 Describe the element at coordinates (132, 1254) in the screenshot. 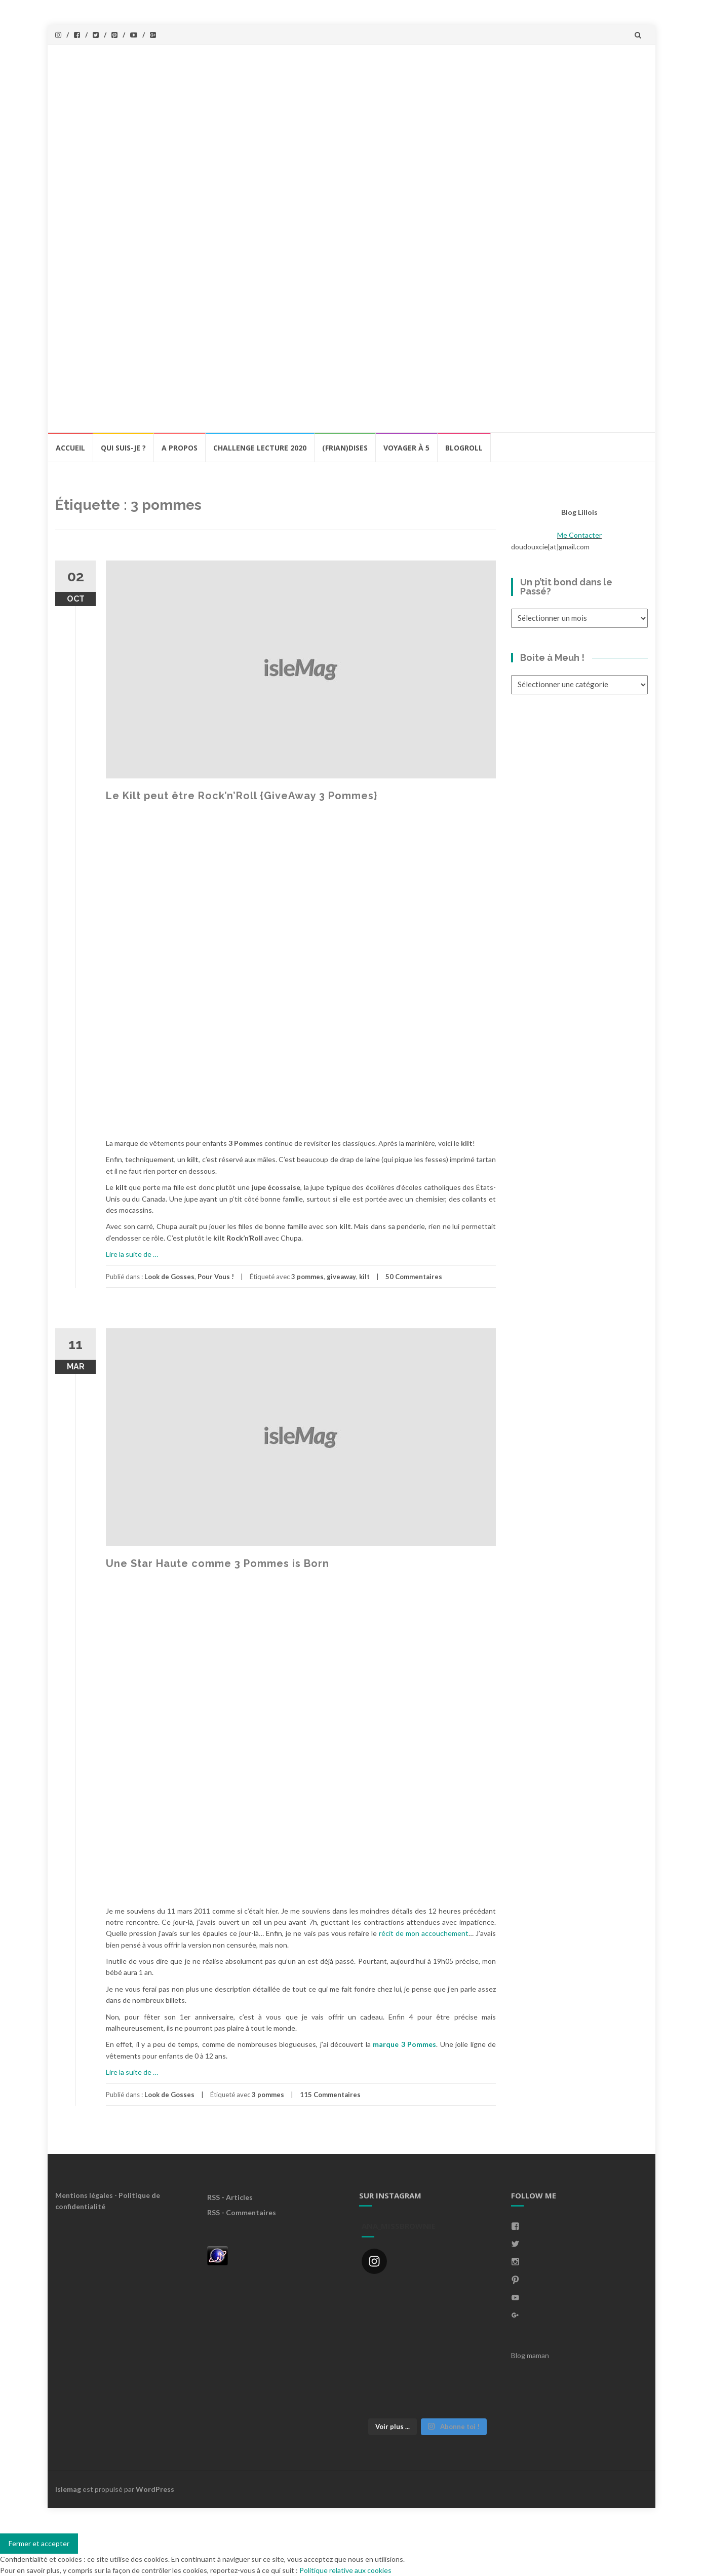

I see `Lire la suite de …` at that location.